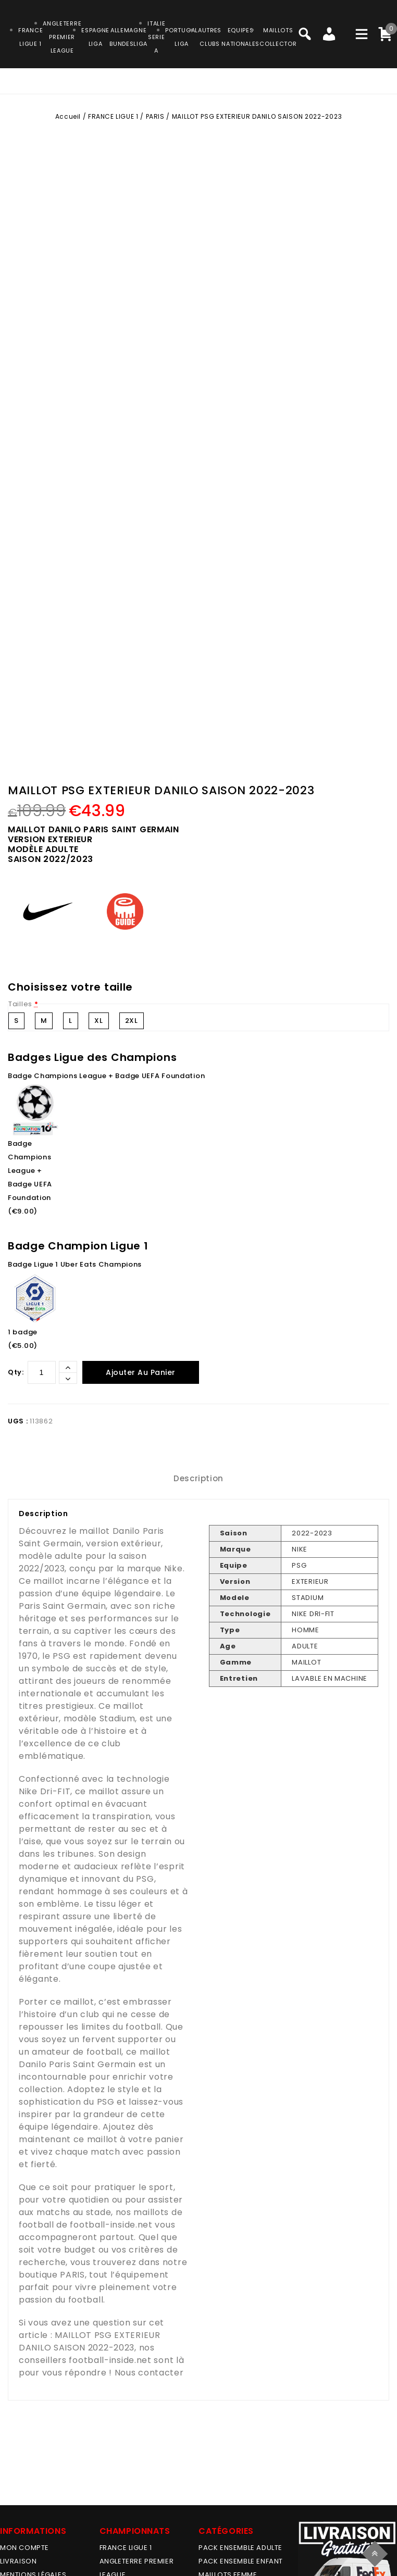 This screenshot has width=397, height=2576. Describe the element at coordinates (75, 1264) in the screenshot. I see `Badge Ligue 1 Uber Eats Champions` at that location.